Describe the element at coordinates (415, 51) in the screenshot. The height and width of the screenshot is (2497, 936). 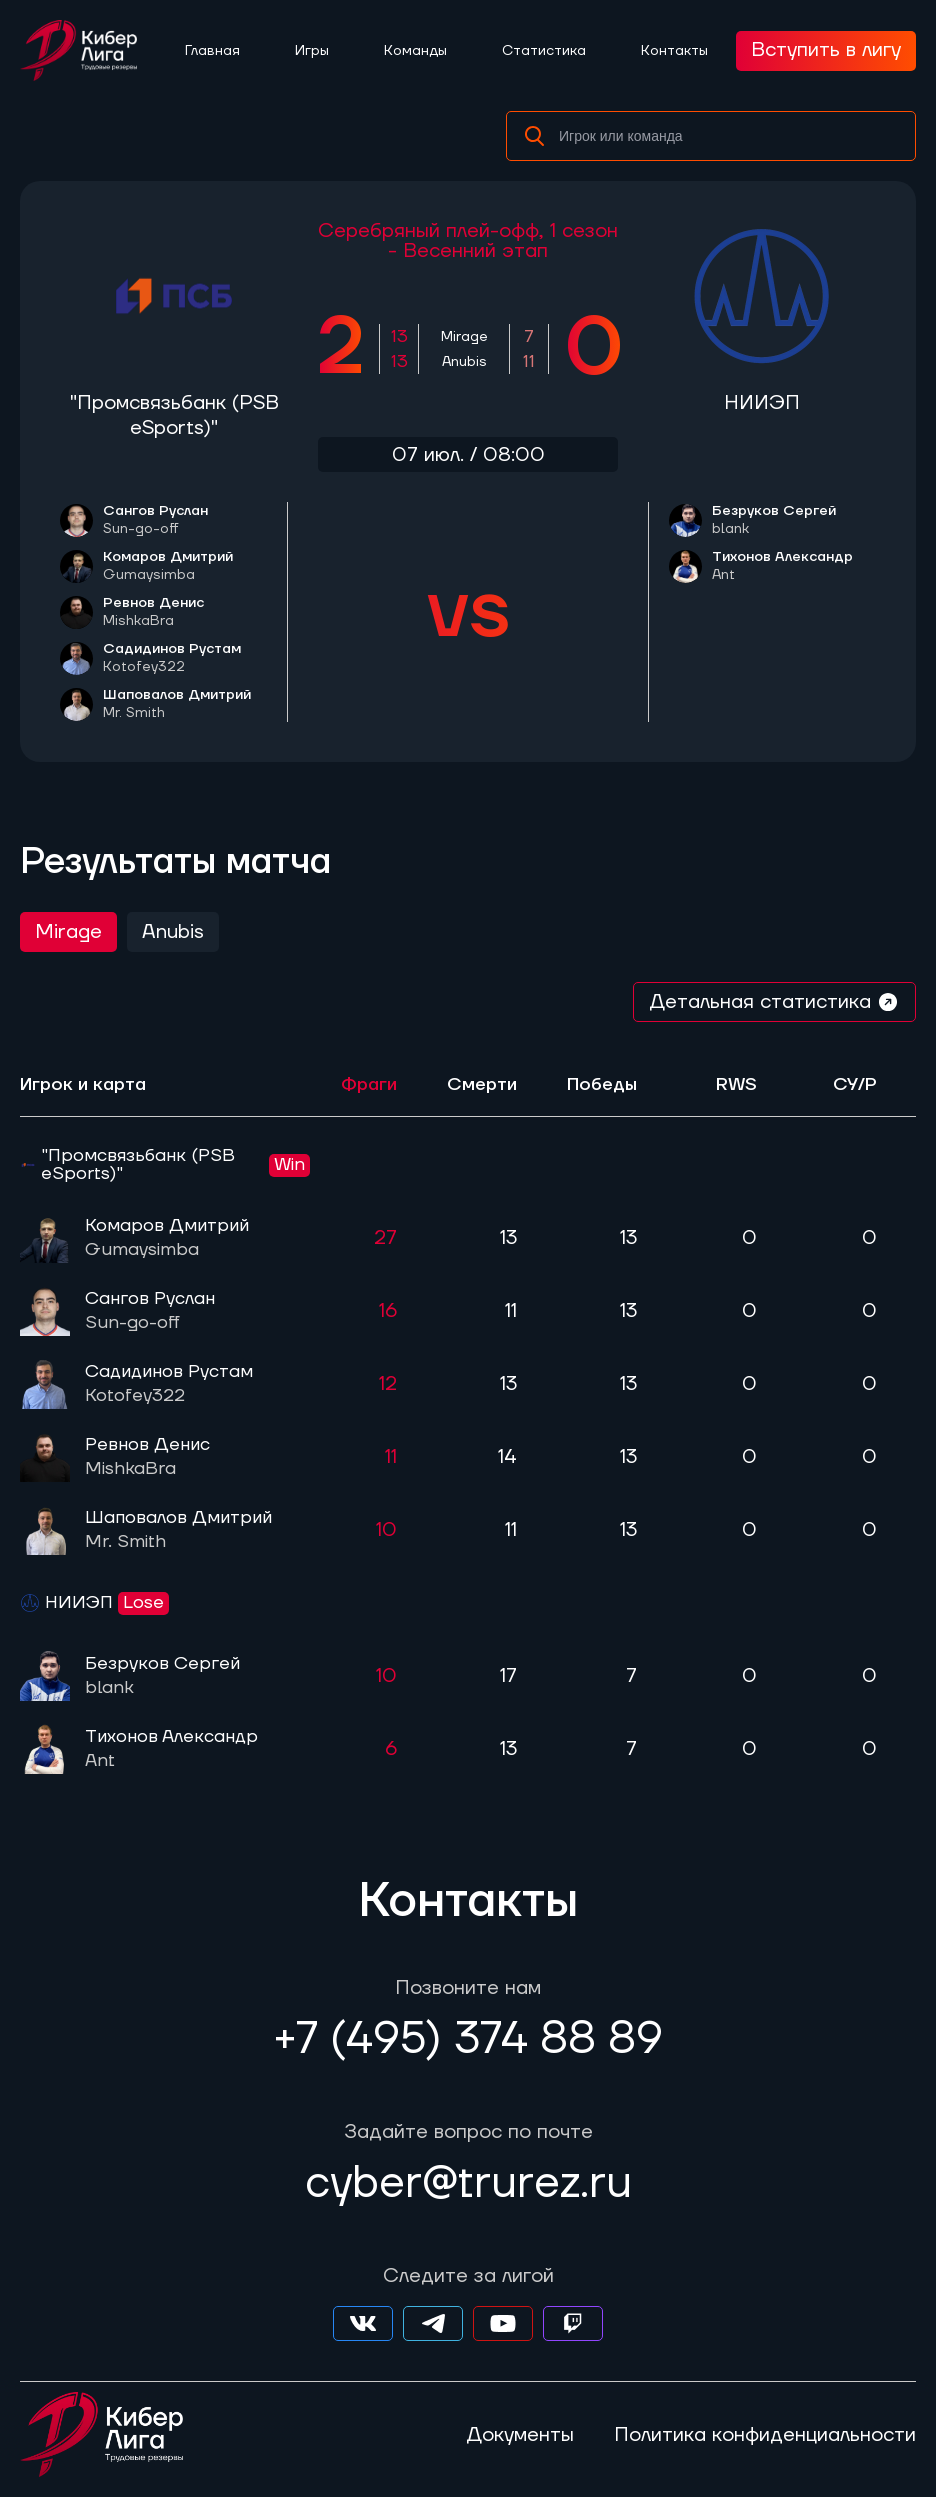
I see `Команды` at that location.